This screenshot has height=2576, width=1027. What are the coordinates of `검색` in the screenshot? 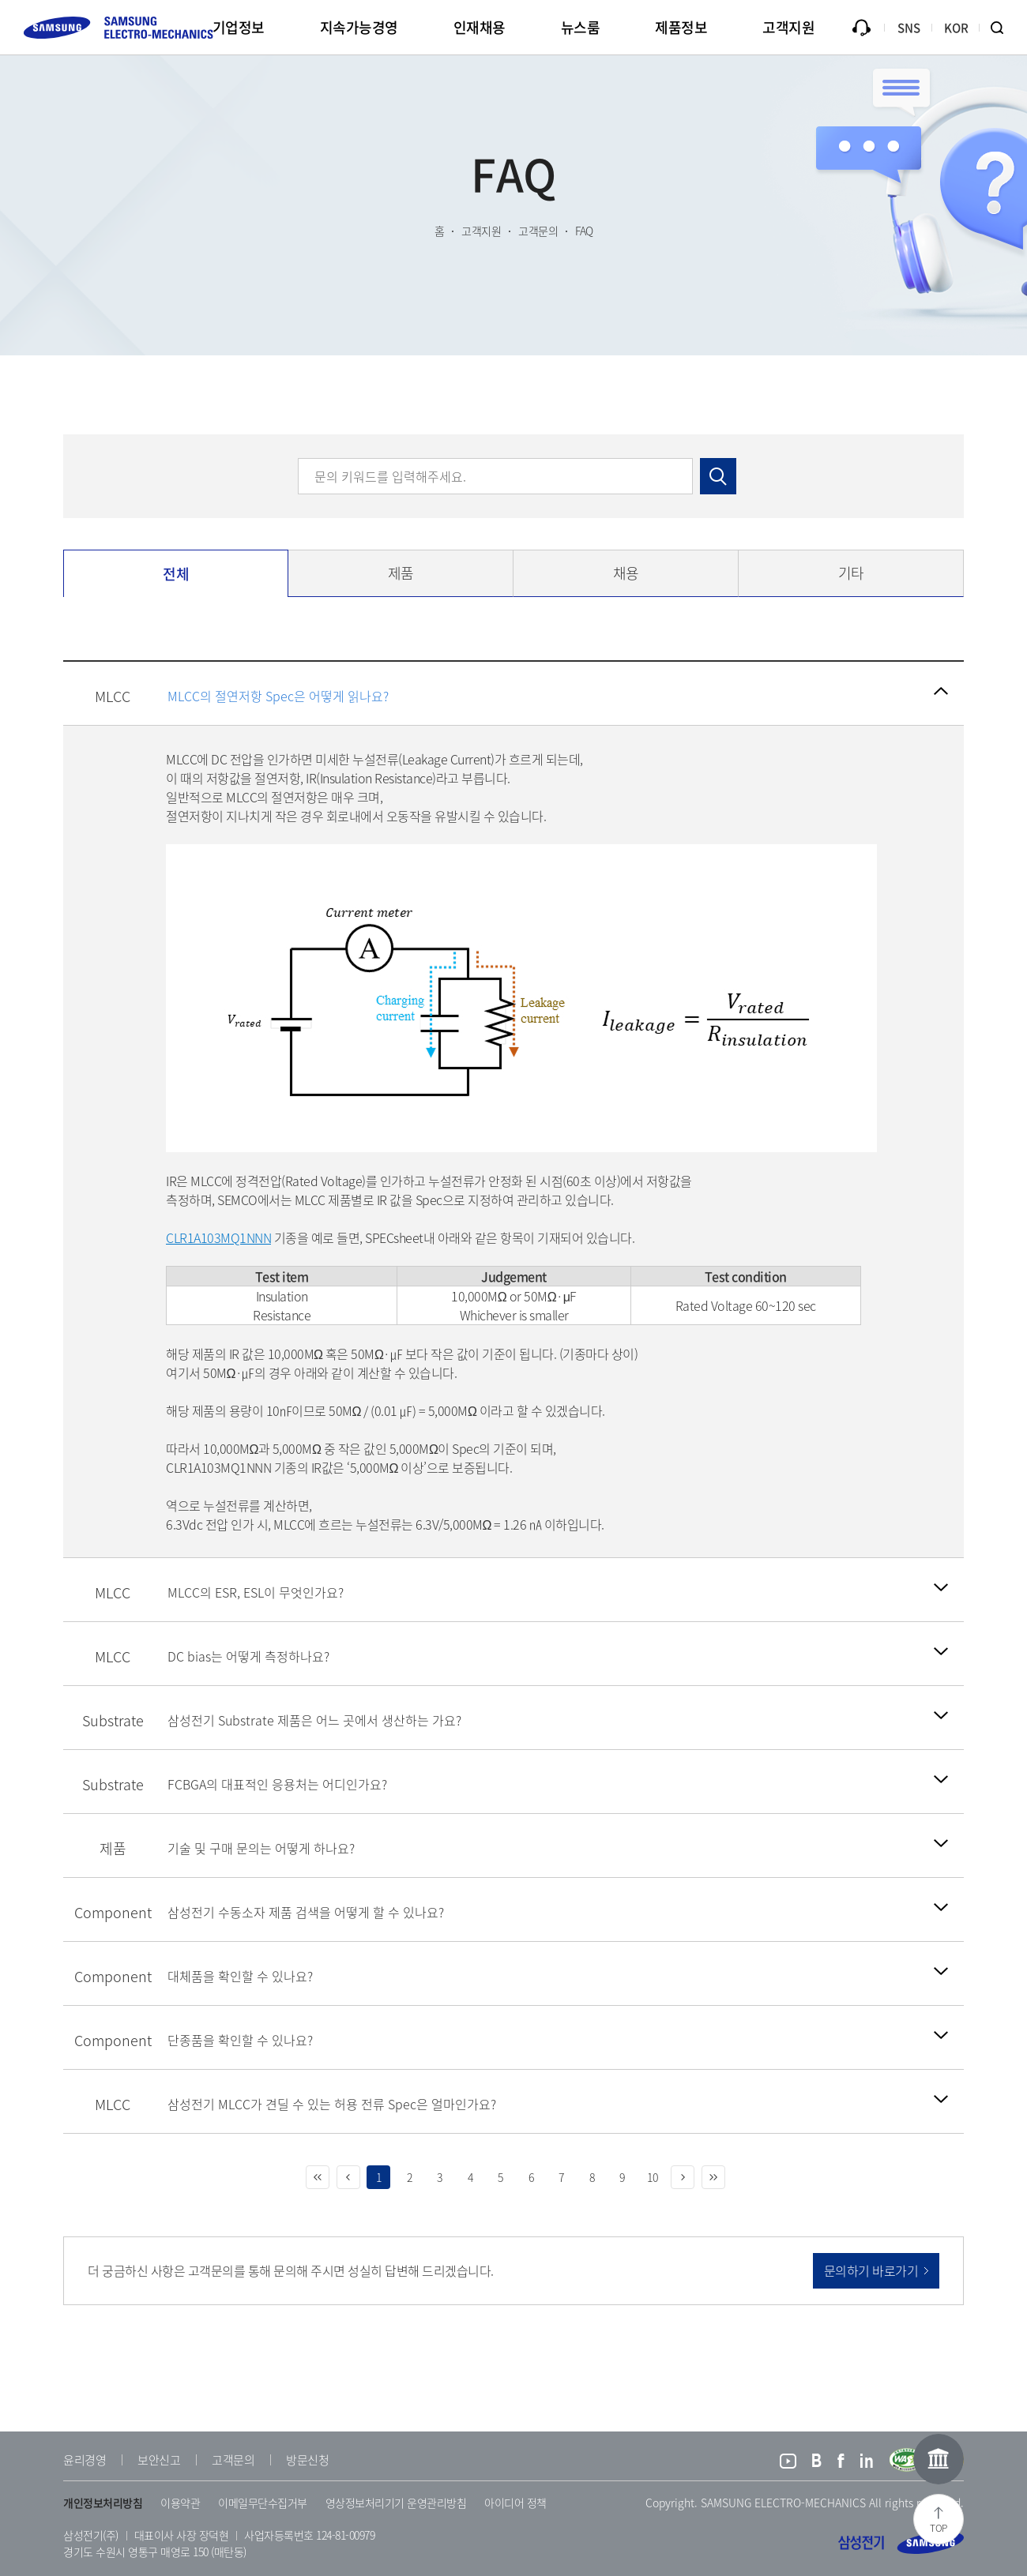 It's located at (1003, 27).